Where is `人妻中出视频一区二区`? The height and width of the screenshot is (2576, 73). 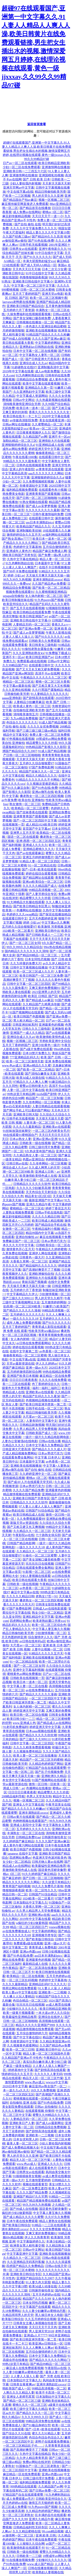 人妻中出视频一区二区 is located at coordinates (47, 1649).